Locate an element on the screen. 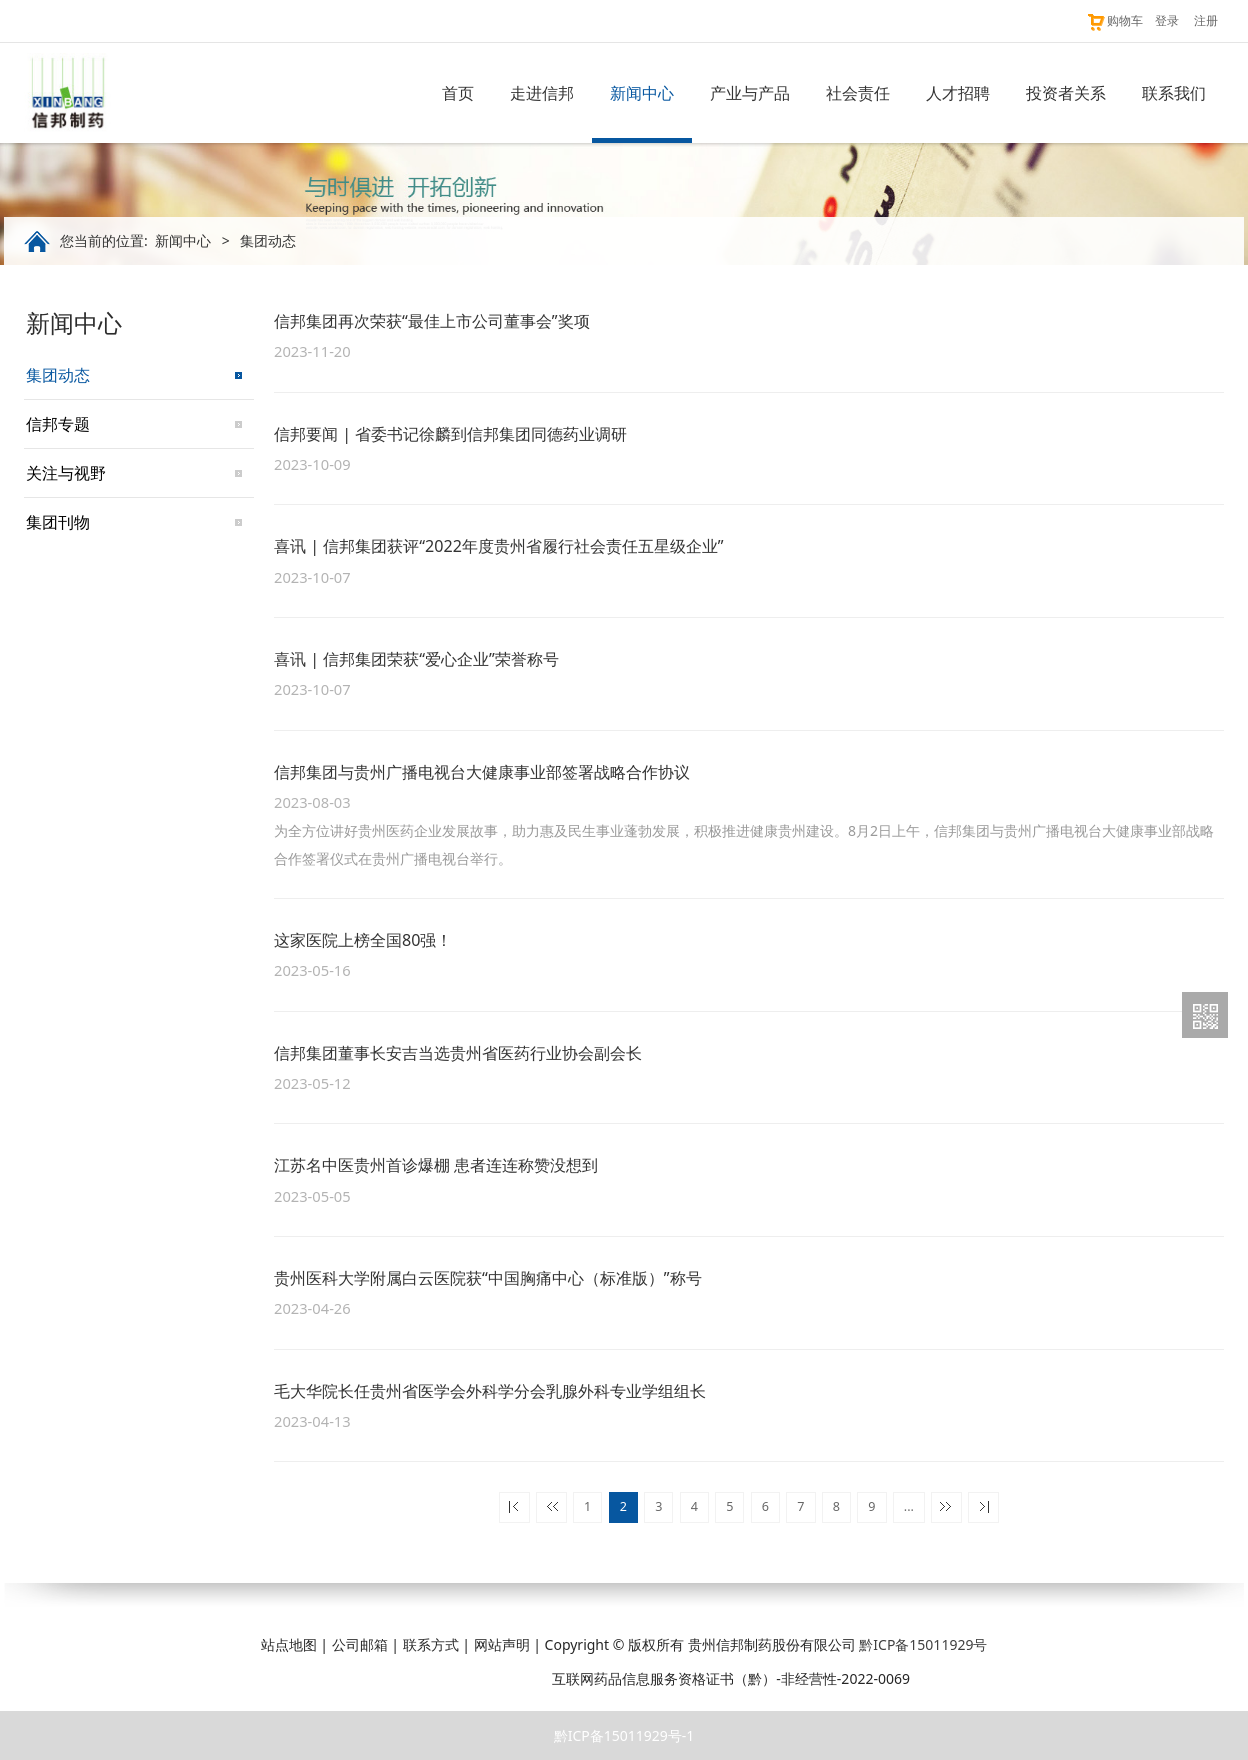  信邦专题 is located at coordinates (58, 424).